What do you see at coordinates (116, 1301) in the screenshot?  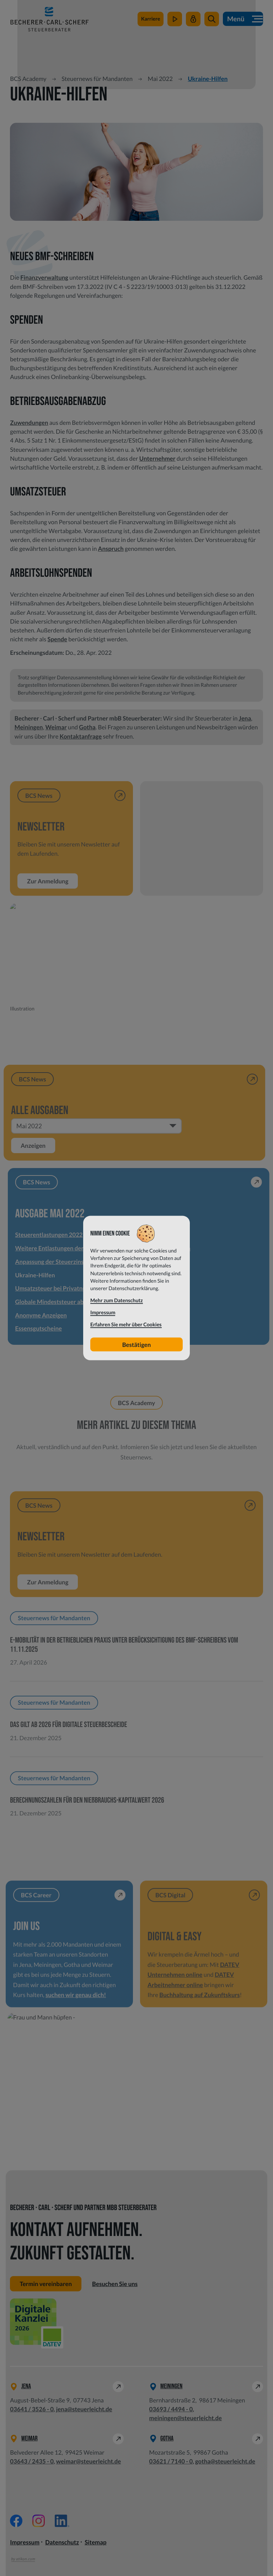 I see `Mehr zum Datenschutz` at bounding box center [116, 1301].